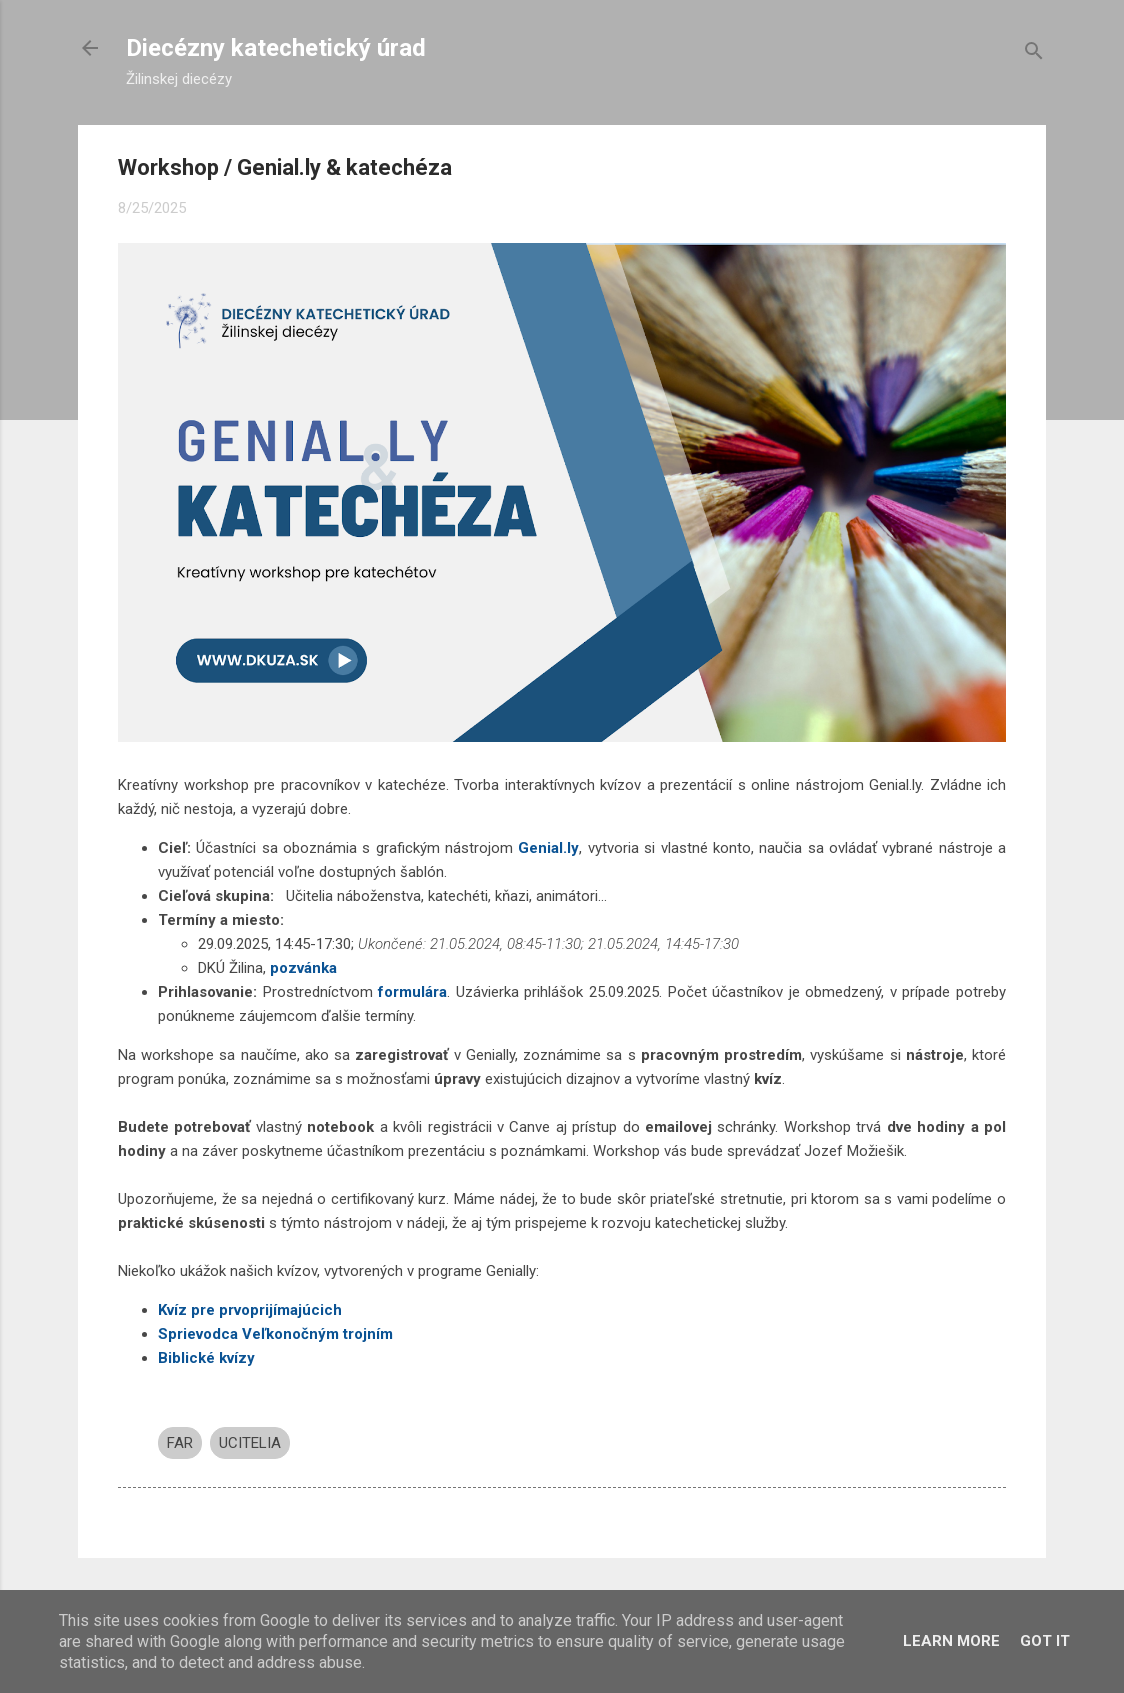 The height and width of the screenshot is (1693, 1124). I want to click on Got it, so click(1045, 1641).